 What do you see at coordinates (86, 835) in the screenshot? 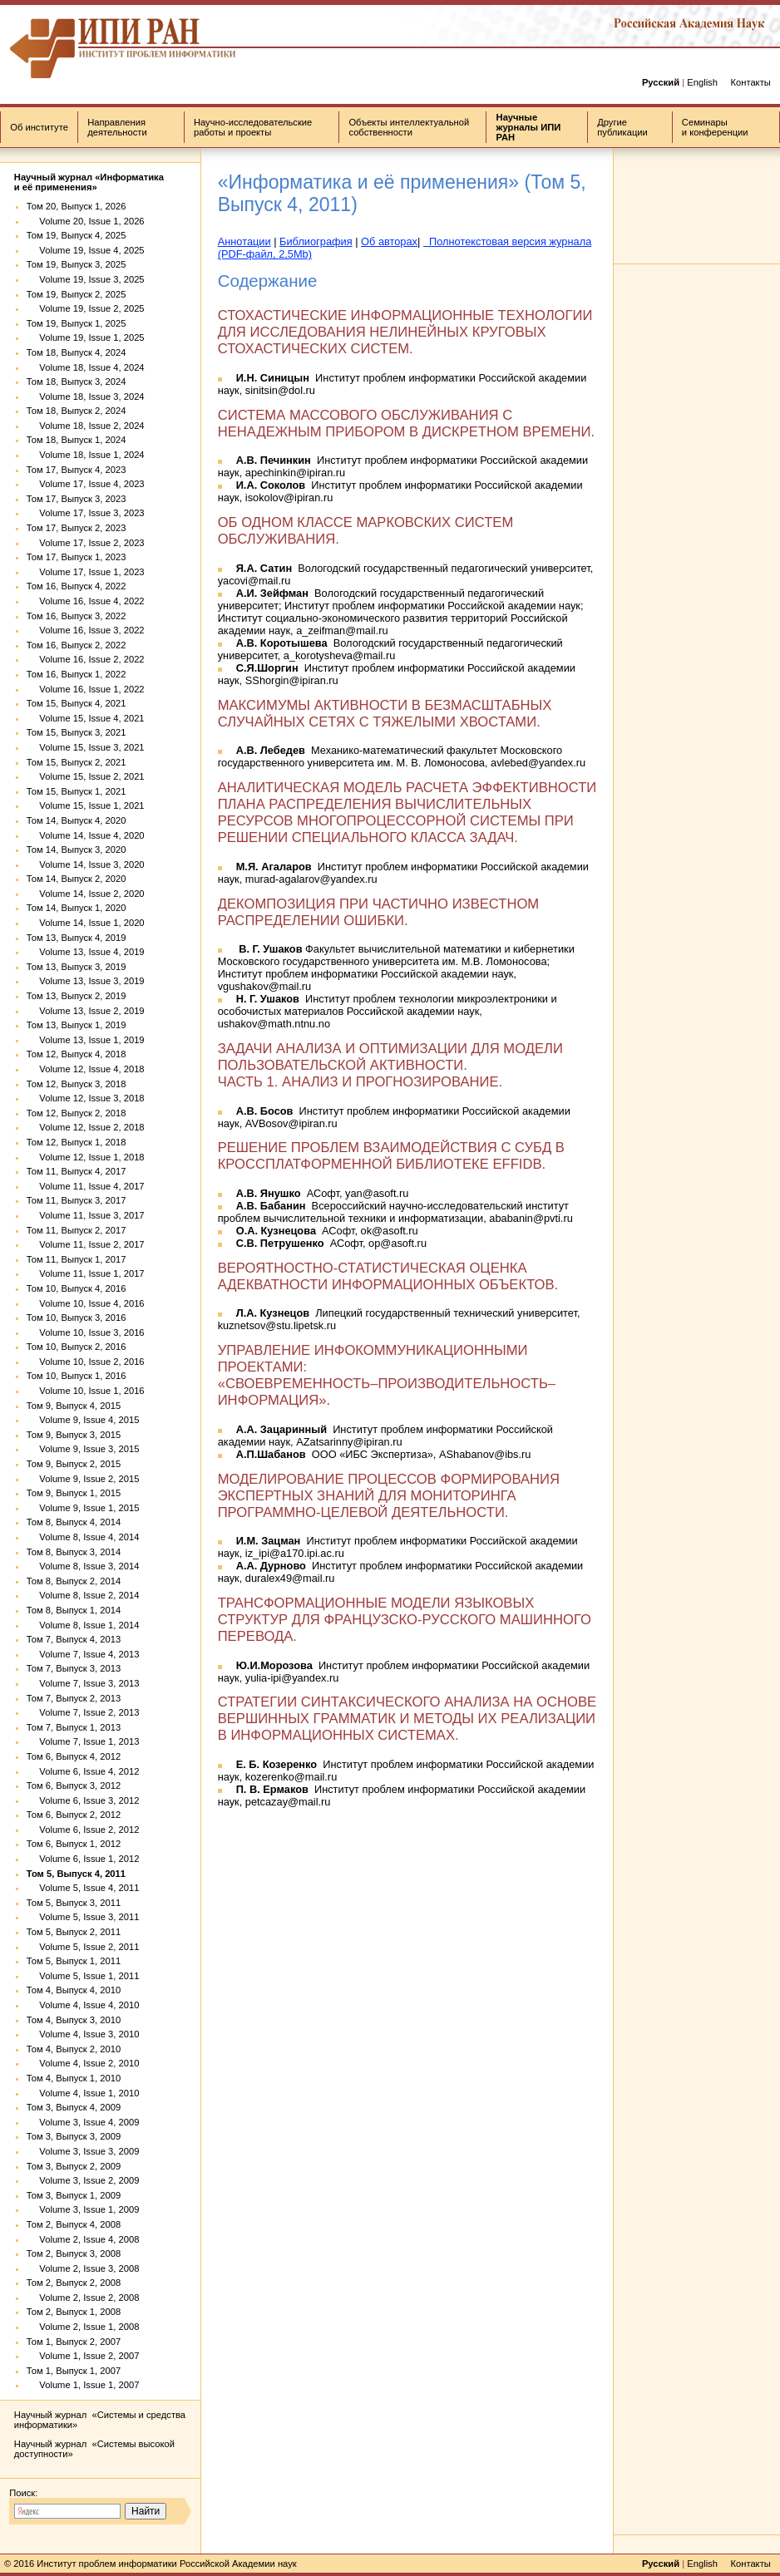
I see `Volume 14, Issue 4, 2020` at bounding box center [86, 835].